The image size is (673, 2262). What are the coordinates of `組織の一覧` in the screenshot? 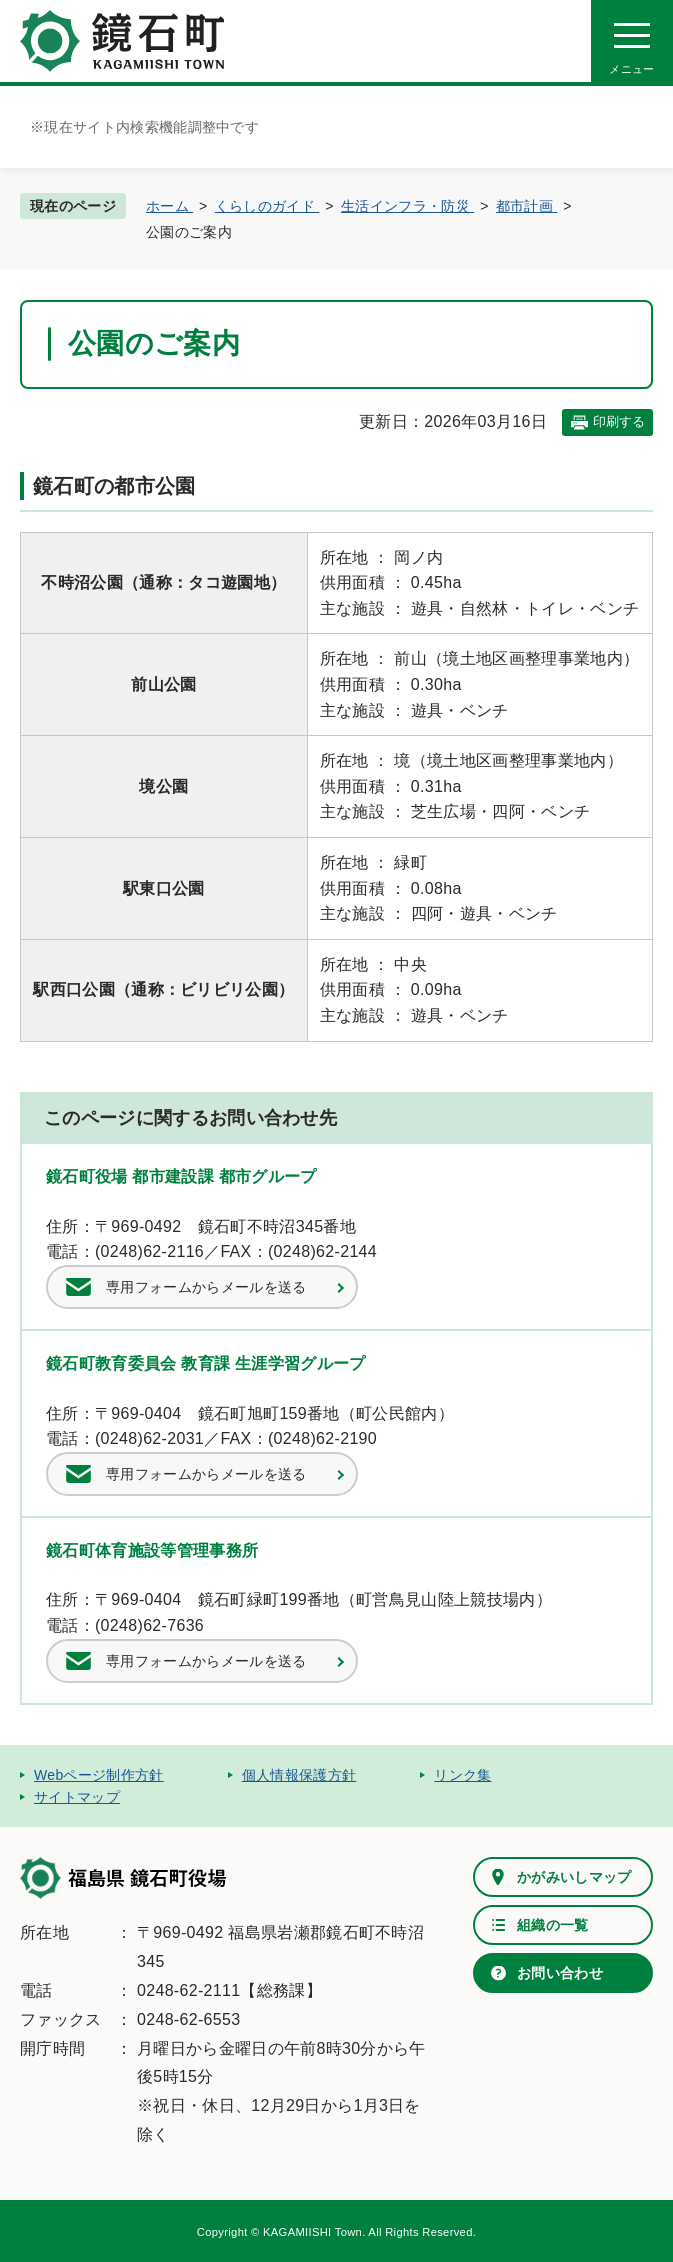 It's located at (553, 1925).